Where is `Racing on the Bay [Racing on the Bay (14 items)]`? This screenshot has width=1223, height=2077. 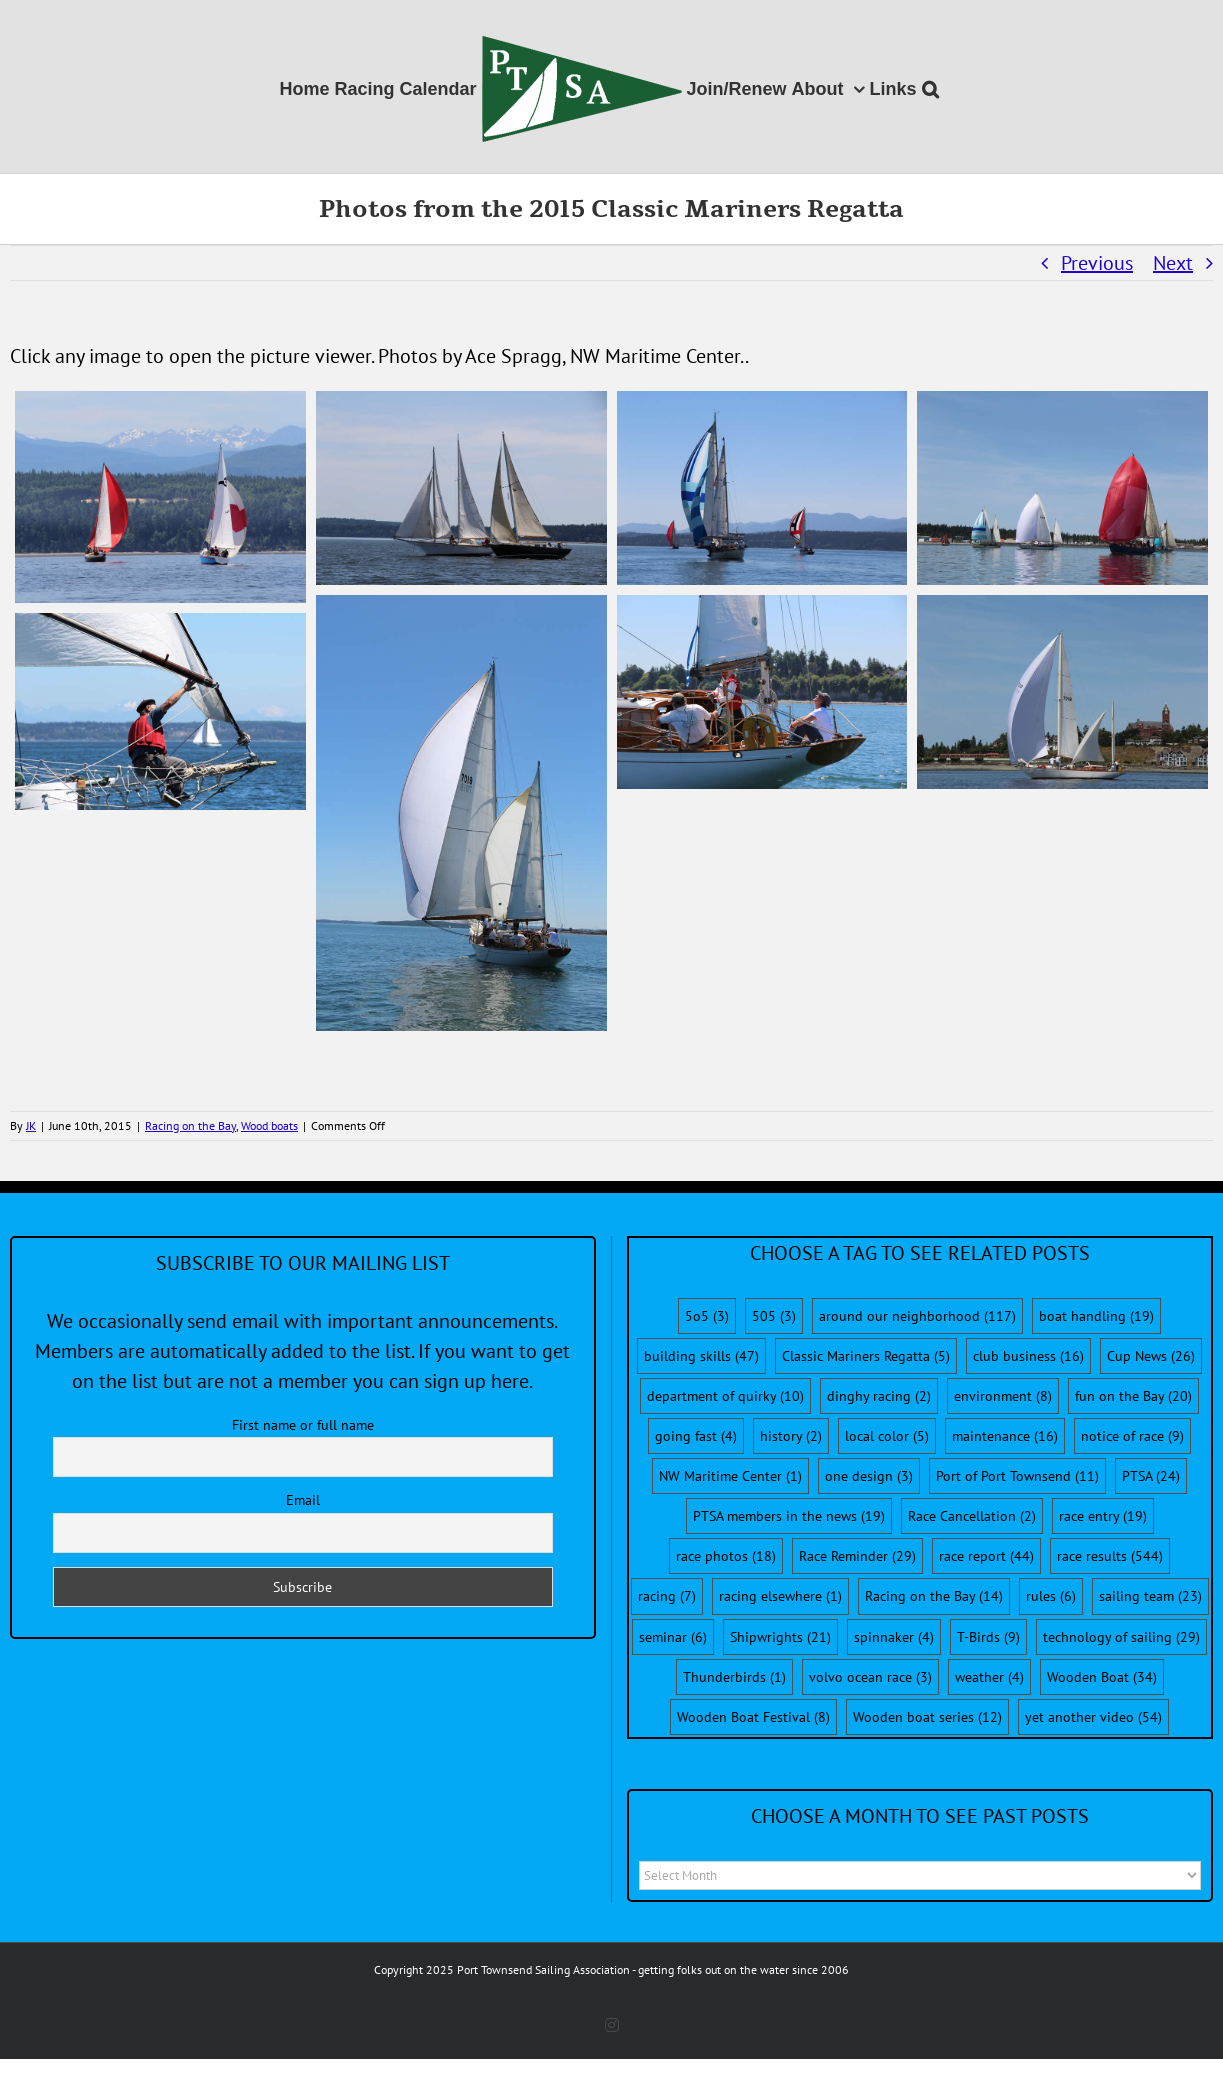
Racing on the Bay [Racing on the Bay (14 items)] is located at coordinates (934, 1596).